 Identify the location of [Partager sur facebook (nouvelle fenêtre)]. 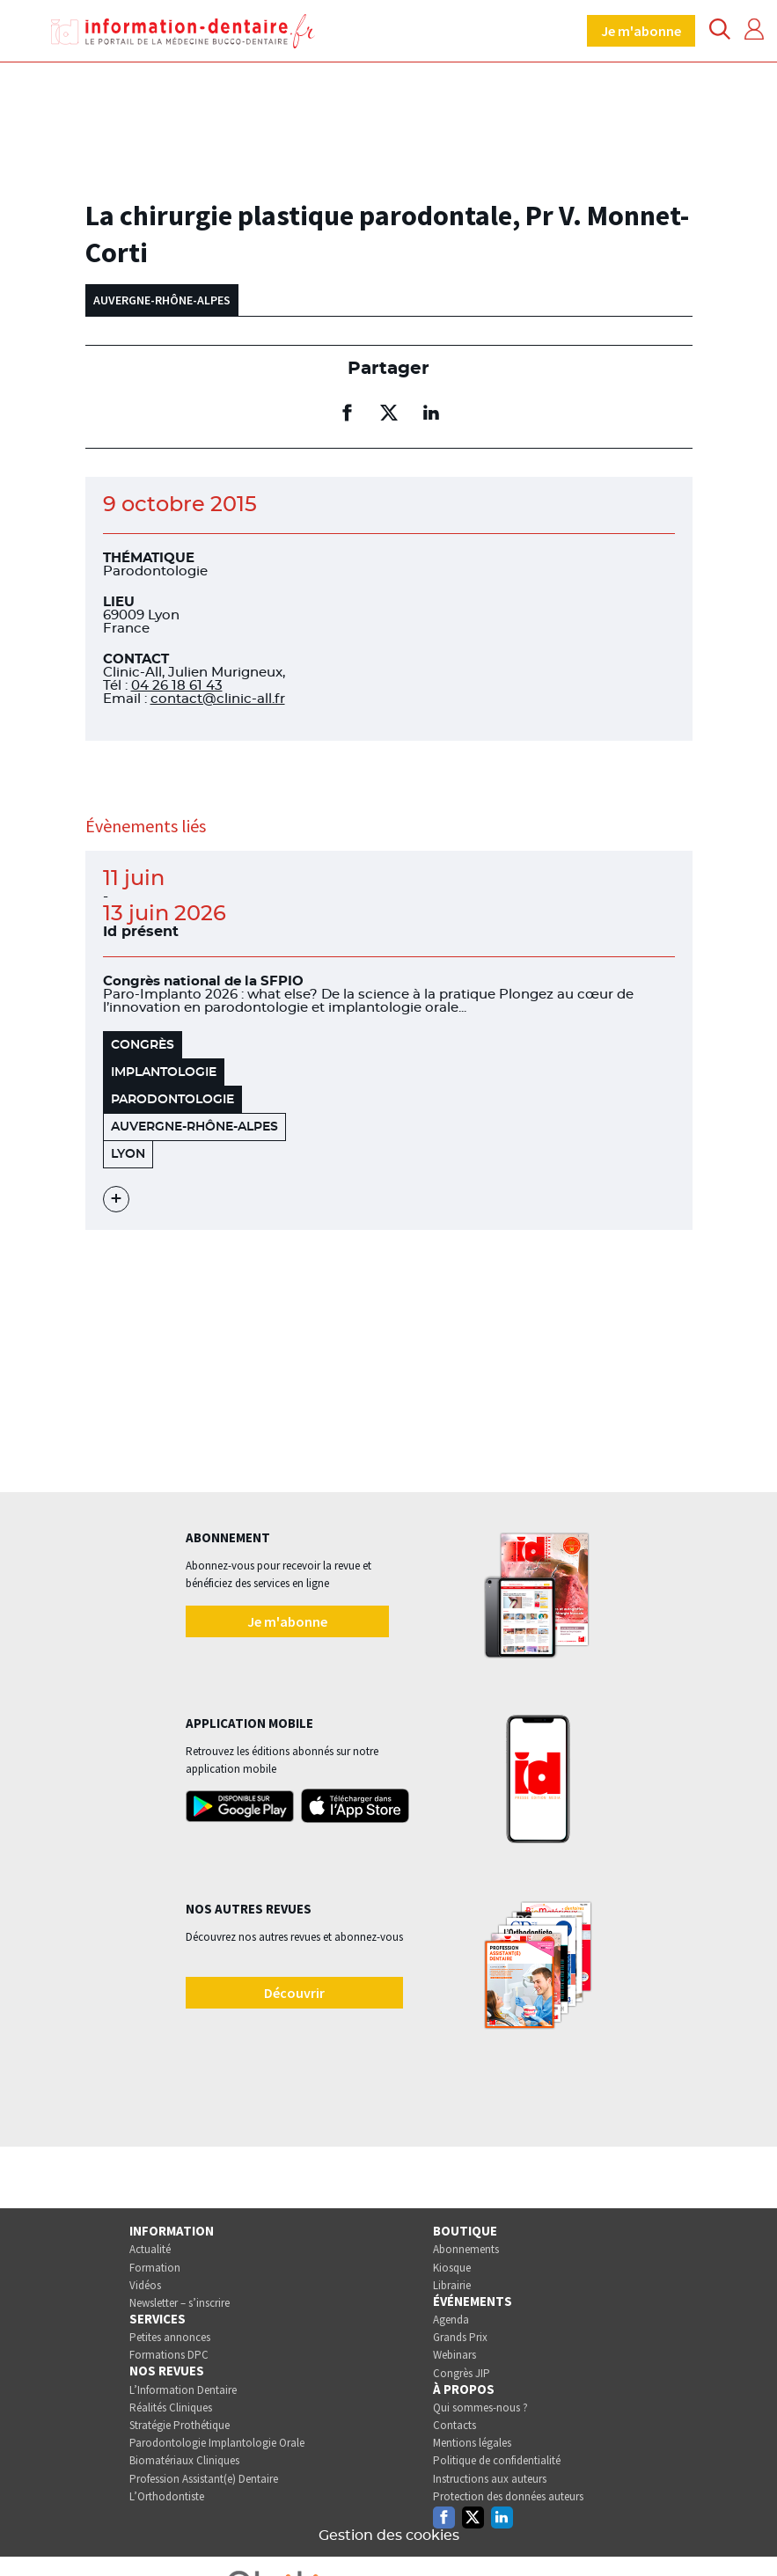
(347, 413).